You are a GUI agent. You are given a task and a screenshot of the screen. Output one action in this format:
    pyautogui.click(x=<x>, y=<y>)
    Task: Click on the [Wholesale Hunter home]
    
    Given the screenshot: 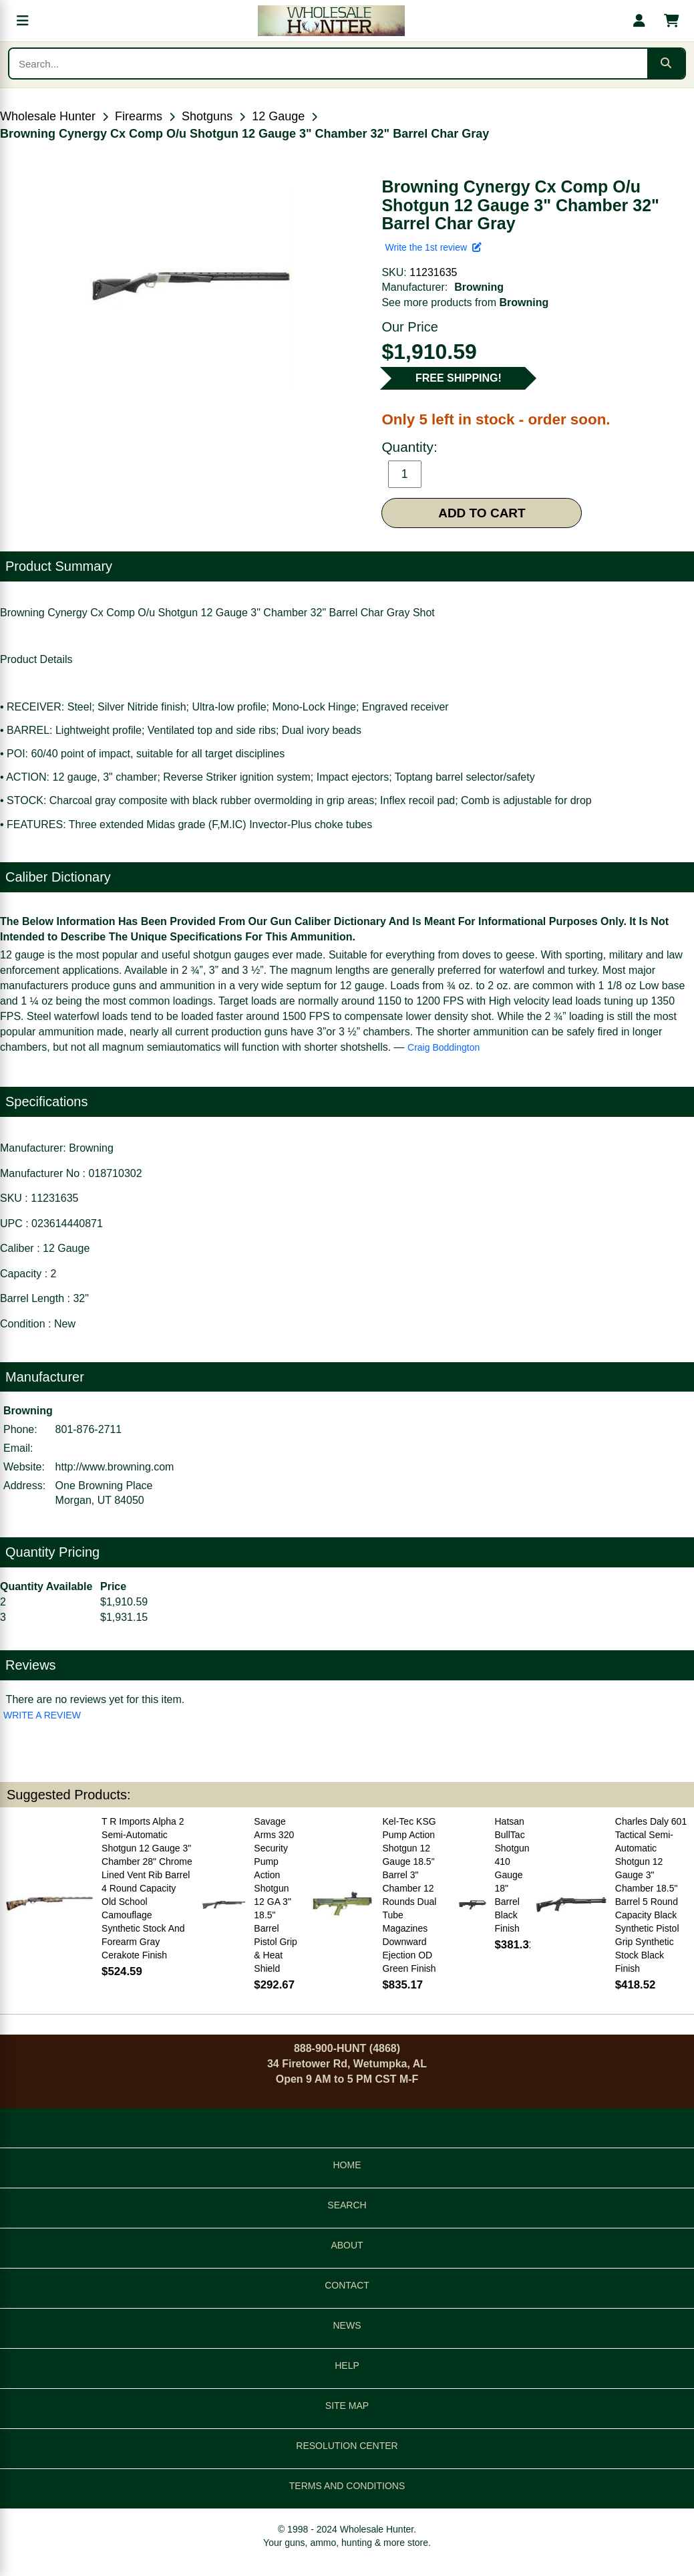 What is the action you would take?
    pyautogui.click(x=331, y=20)
    